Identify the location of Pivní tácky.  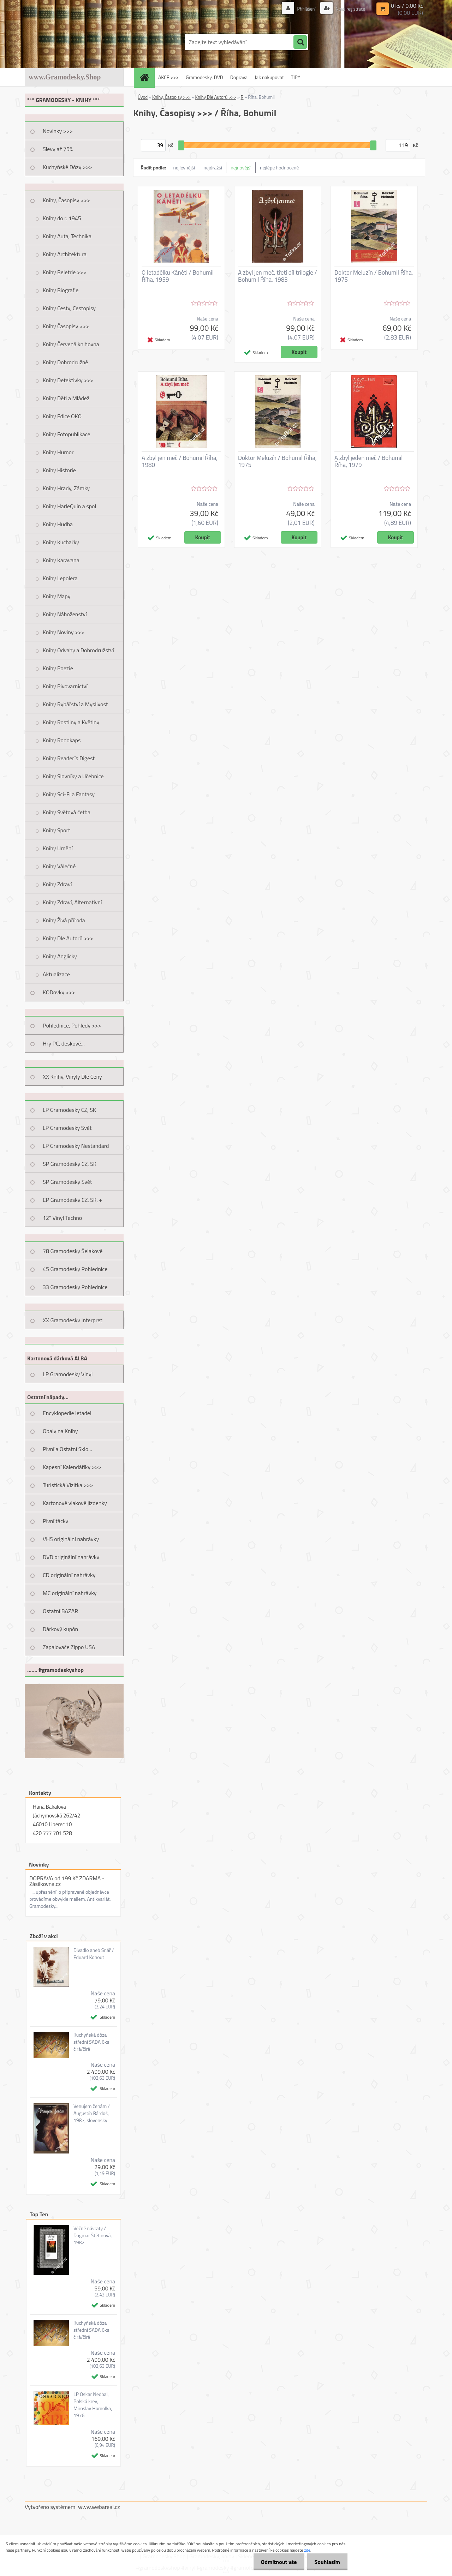
(55, 1521).